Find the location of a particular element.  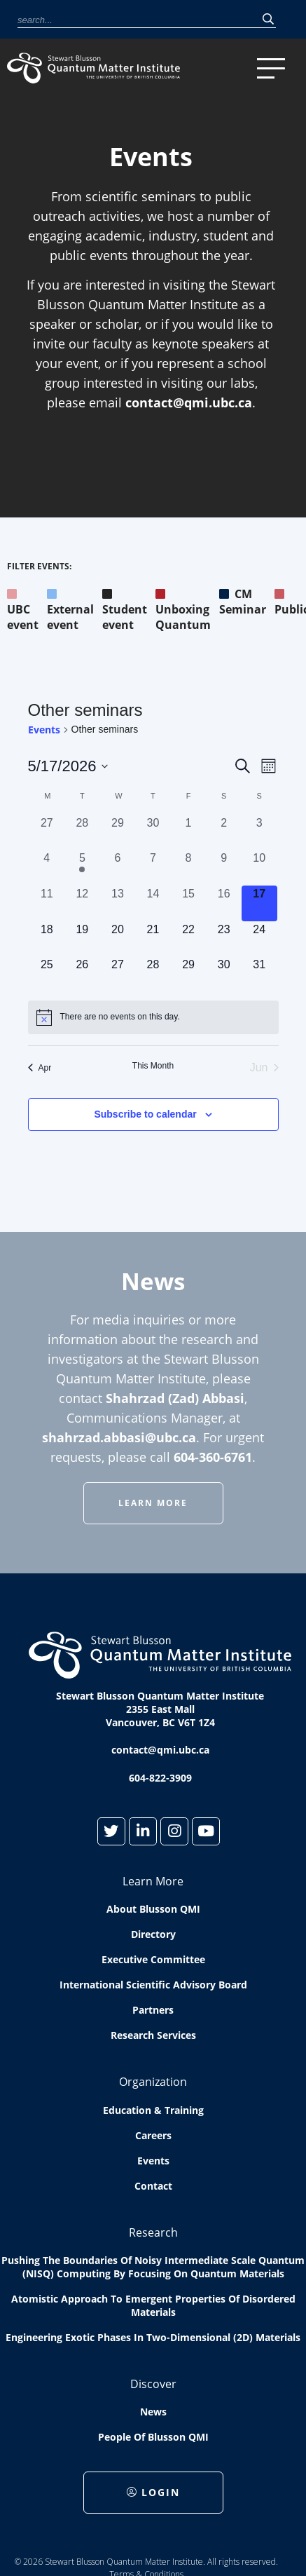

contact@qmi.ubc.ca is located at coordinates (188, 402).